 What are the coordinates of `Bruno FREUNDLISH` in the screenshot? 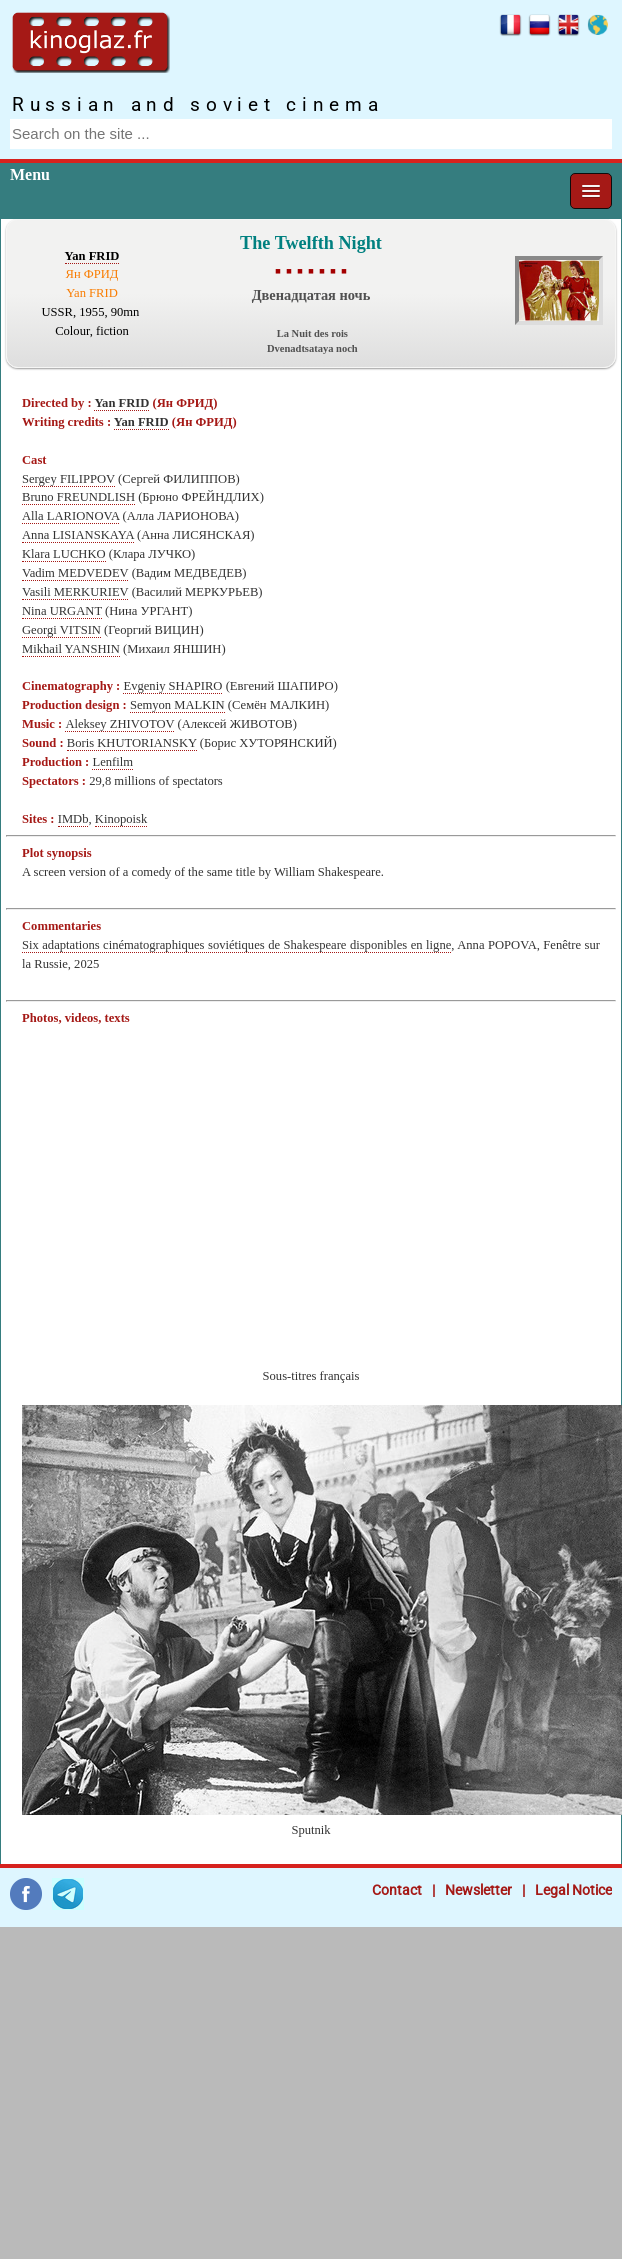 It's located at (78, 497).